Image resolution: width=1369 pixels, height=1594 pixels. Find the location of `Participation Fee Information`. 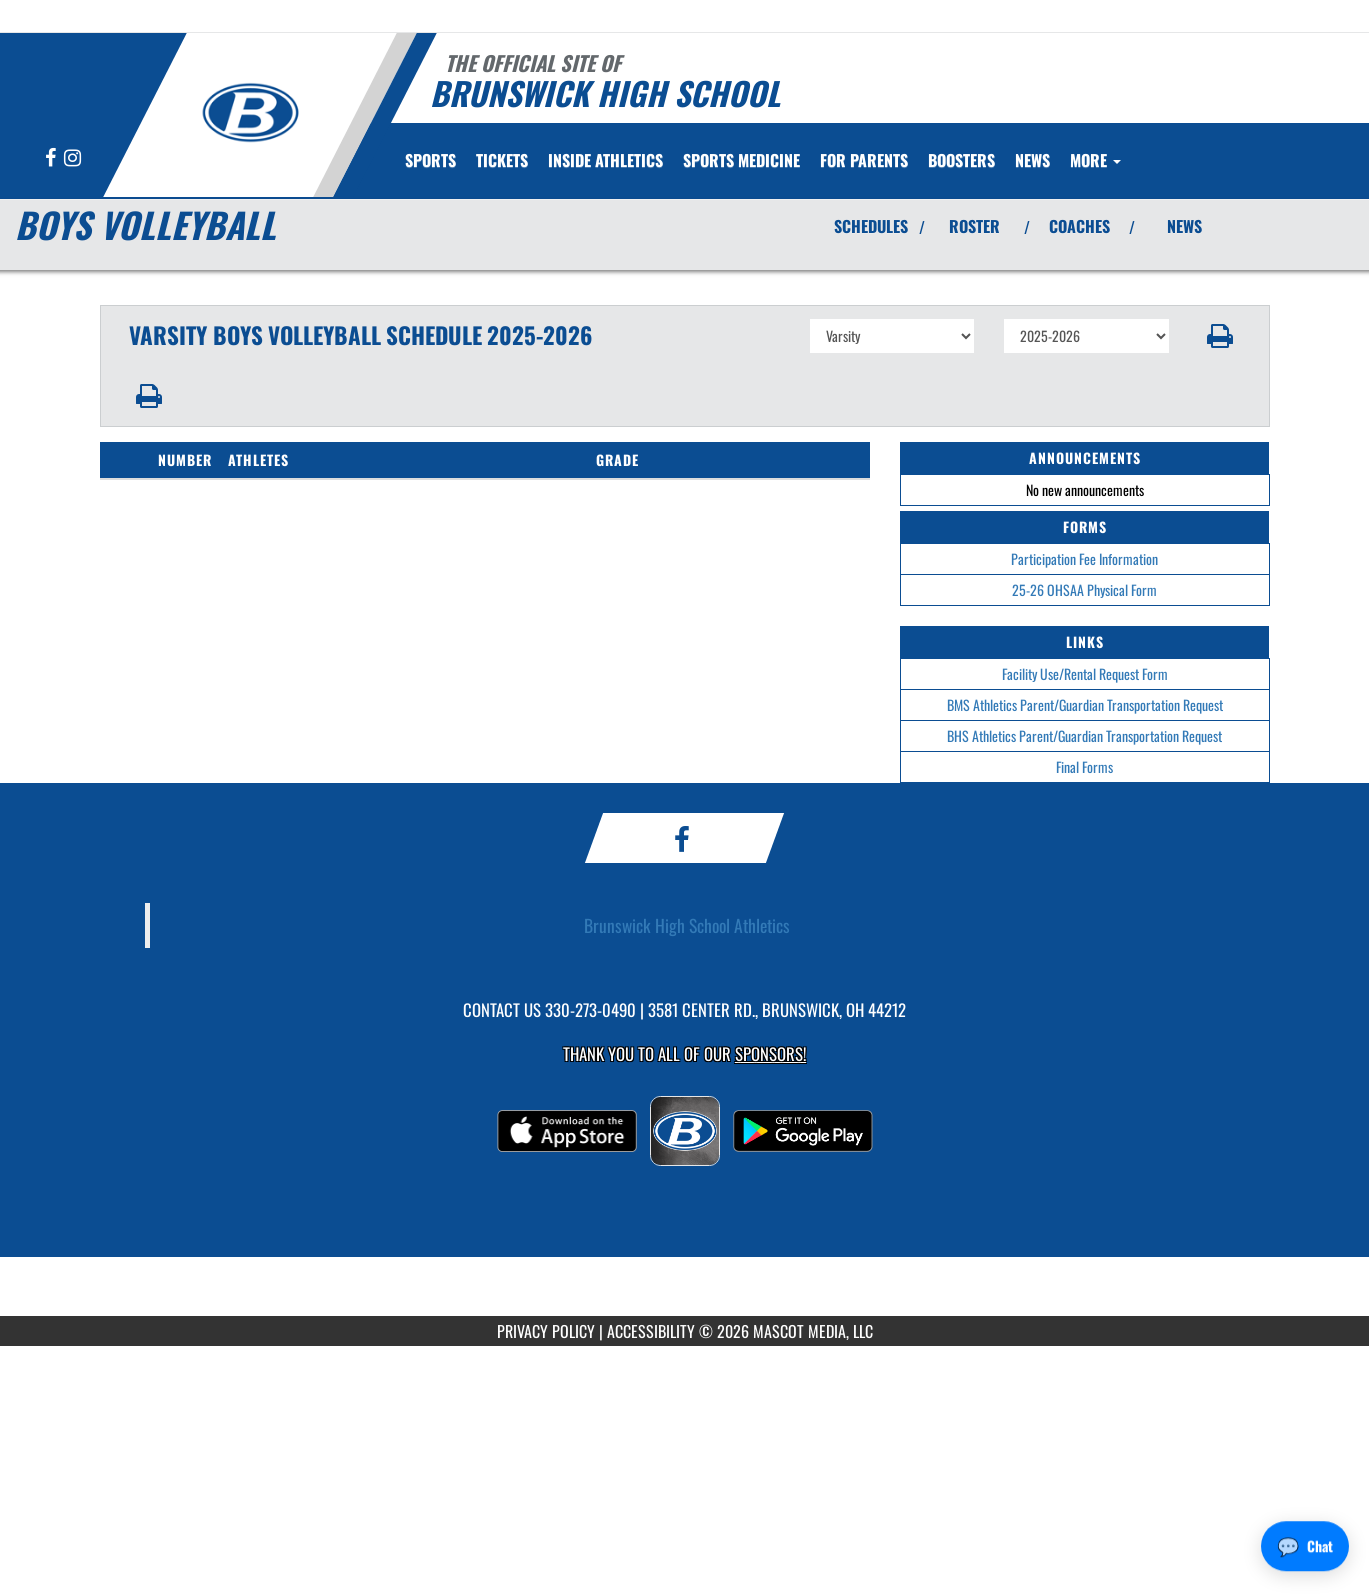

Participation Fee Information is located at coordinates (1084, 558).